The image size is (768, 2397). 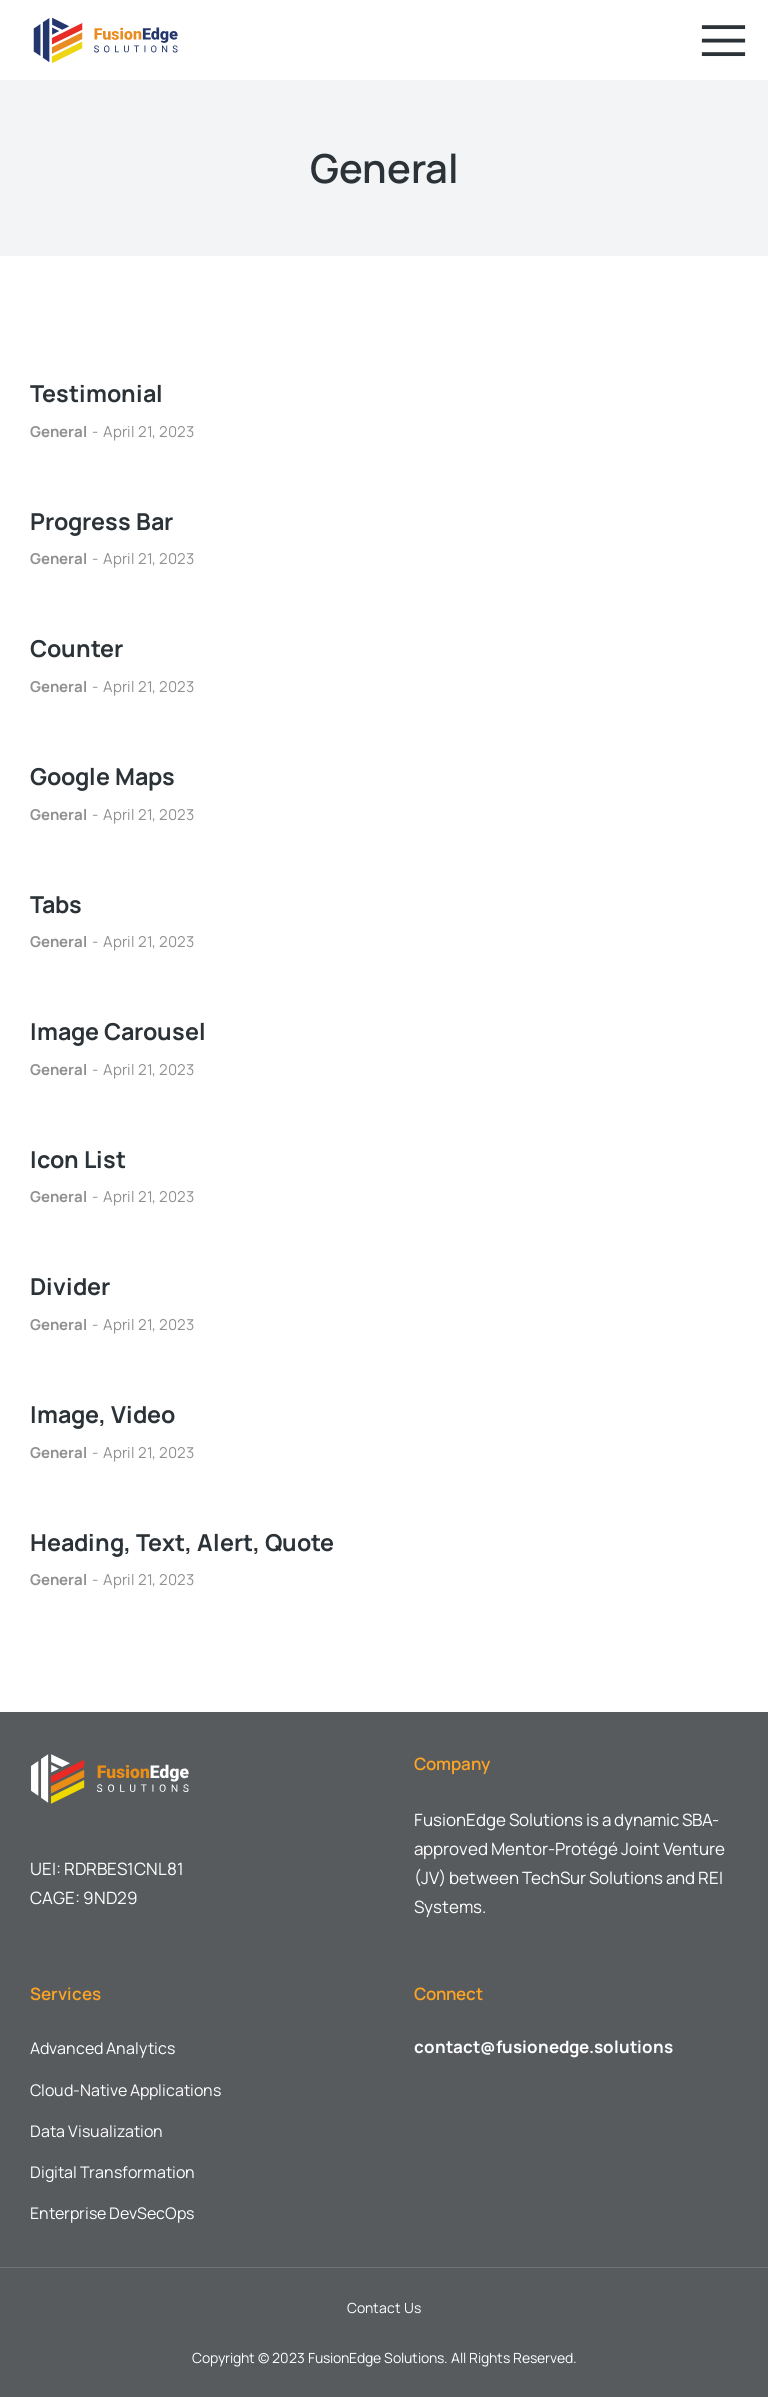 I want to click on Testimonial, so click(x=98, y=392).